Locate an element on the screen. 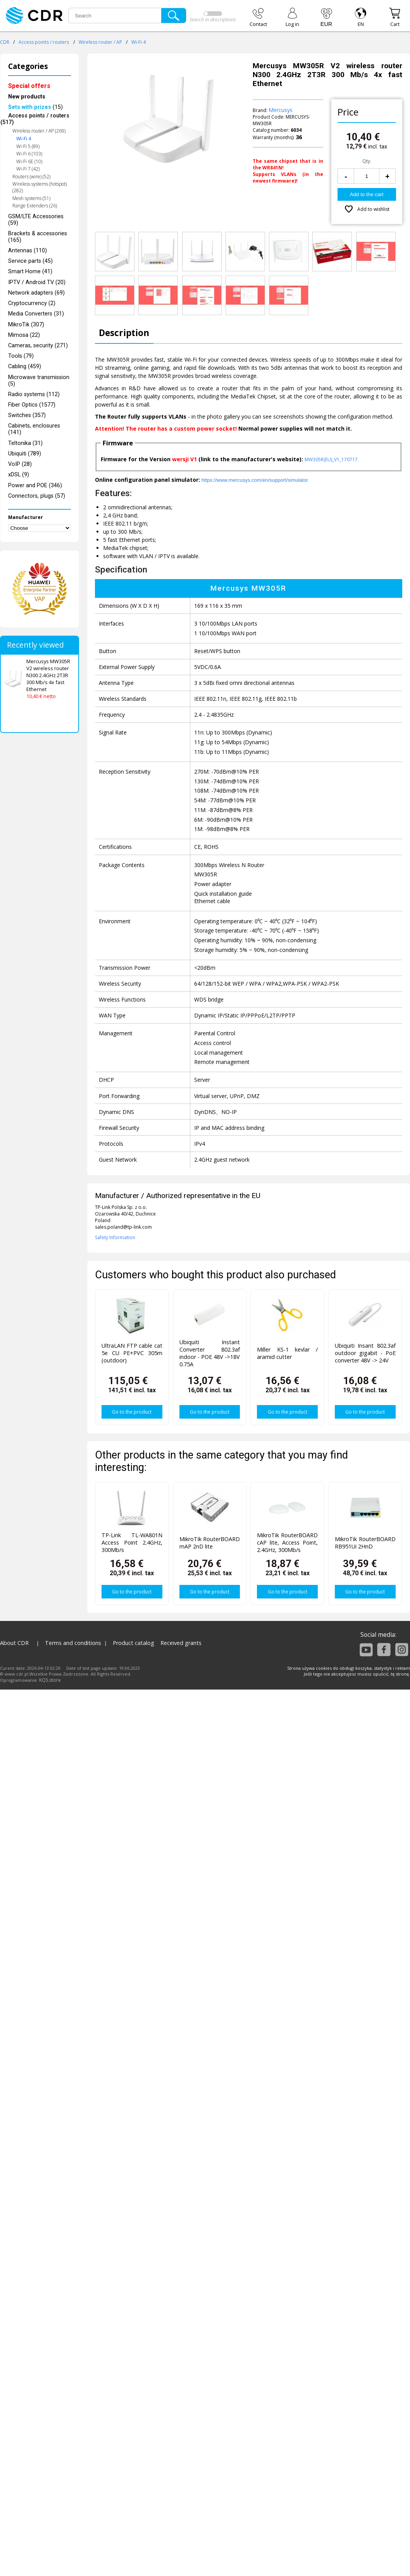 This screenshot has height=2576, width=410. Ubiquiti (789) is located at coordinates (24, 453).